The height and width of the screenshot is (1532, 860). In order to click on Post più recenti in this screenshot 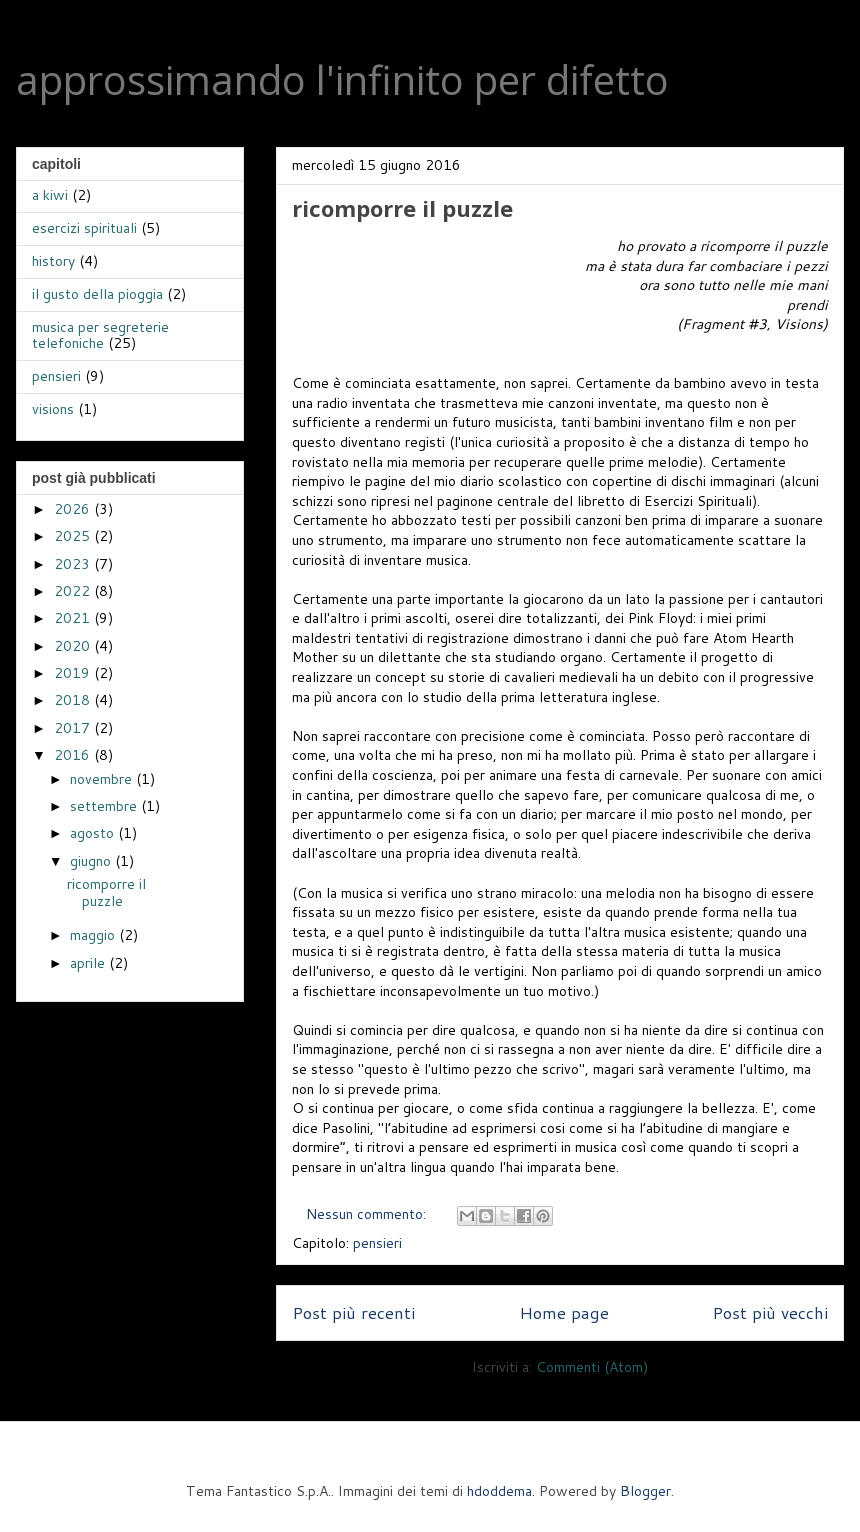, I will do `click(353, 1312)`.